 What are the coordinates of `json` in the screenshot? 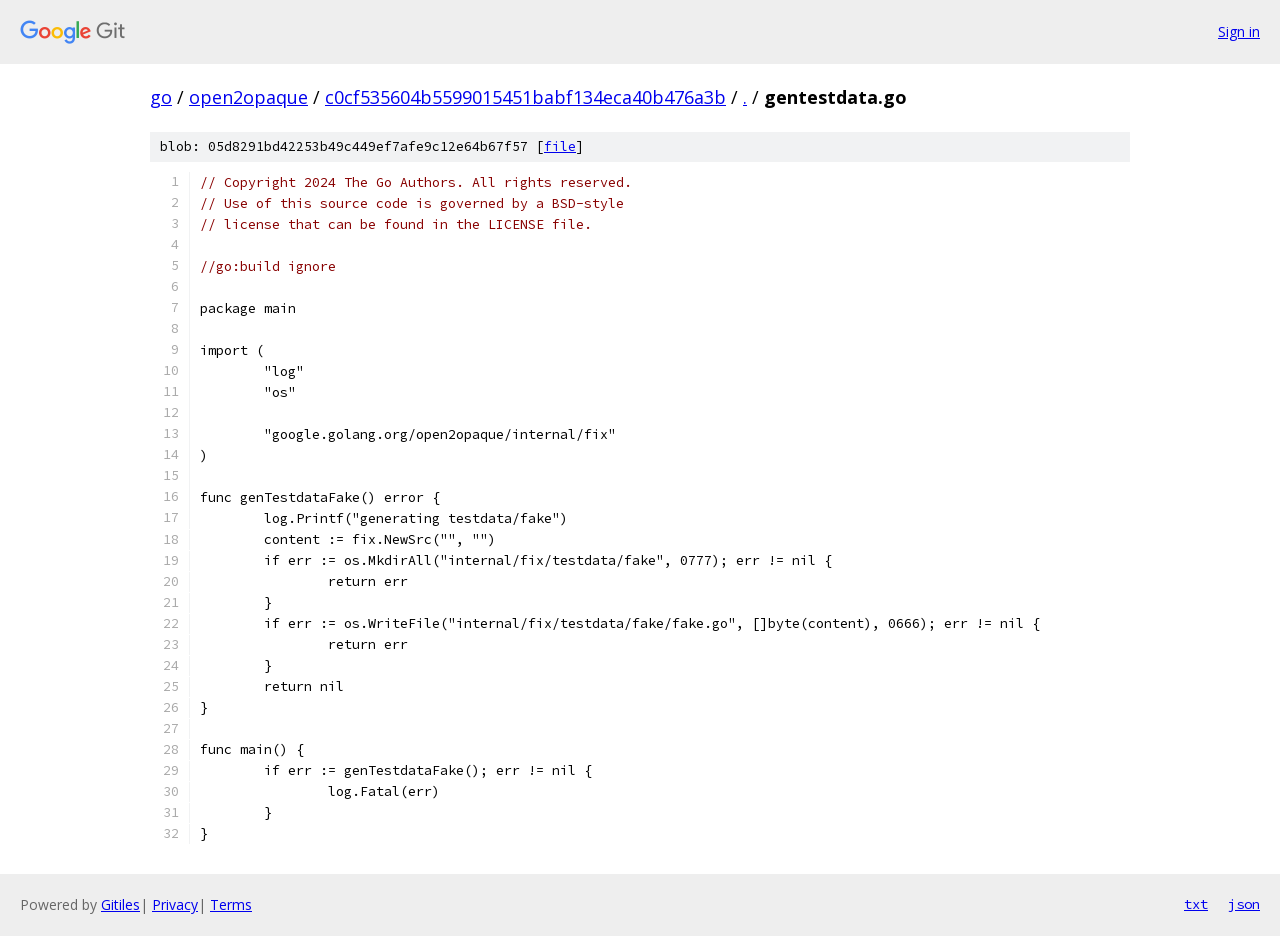 It's located at (1244, 904).